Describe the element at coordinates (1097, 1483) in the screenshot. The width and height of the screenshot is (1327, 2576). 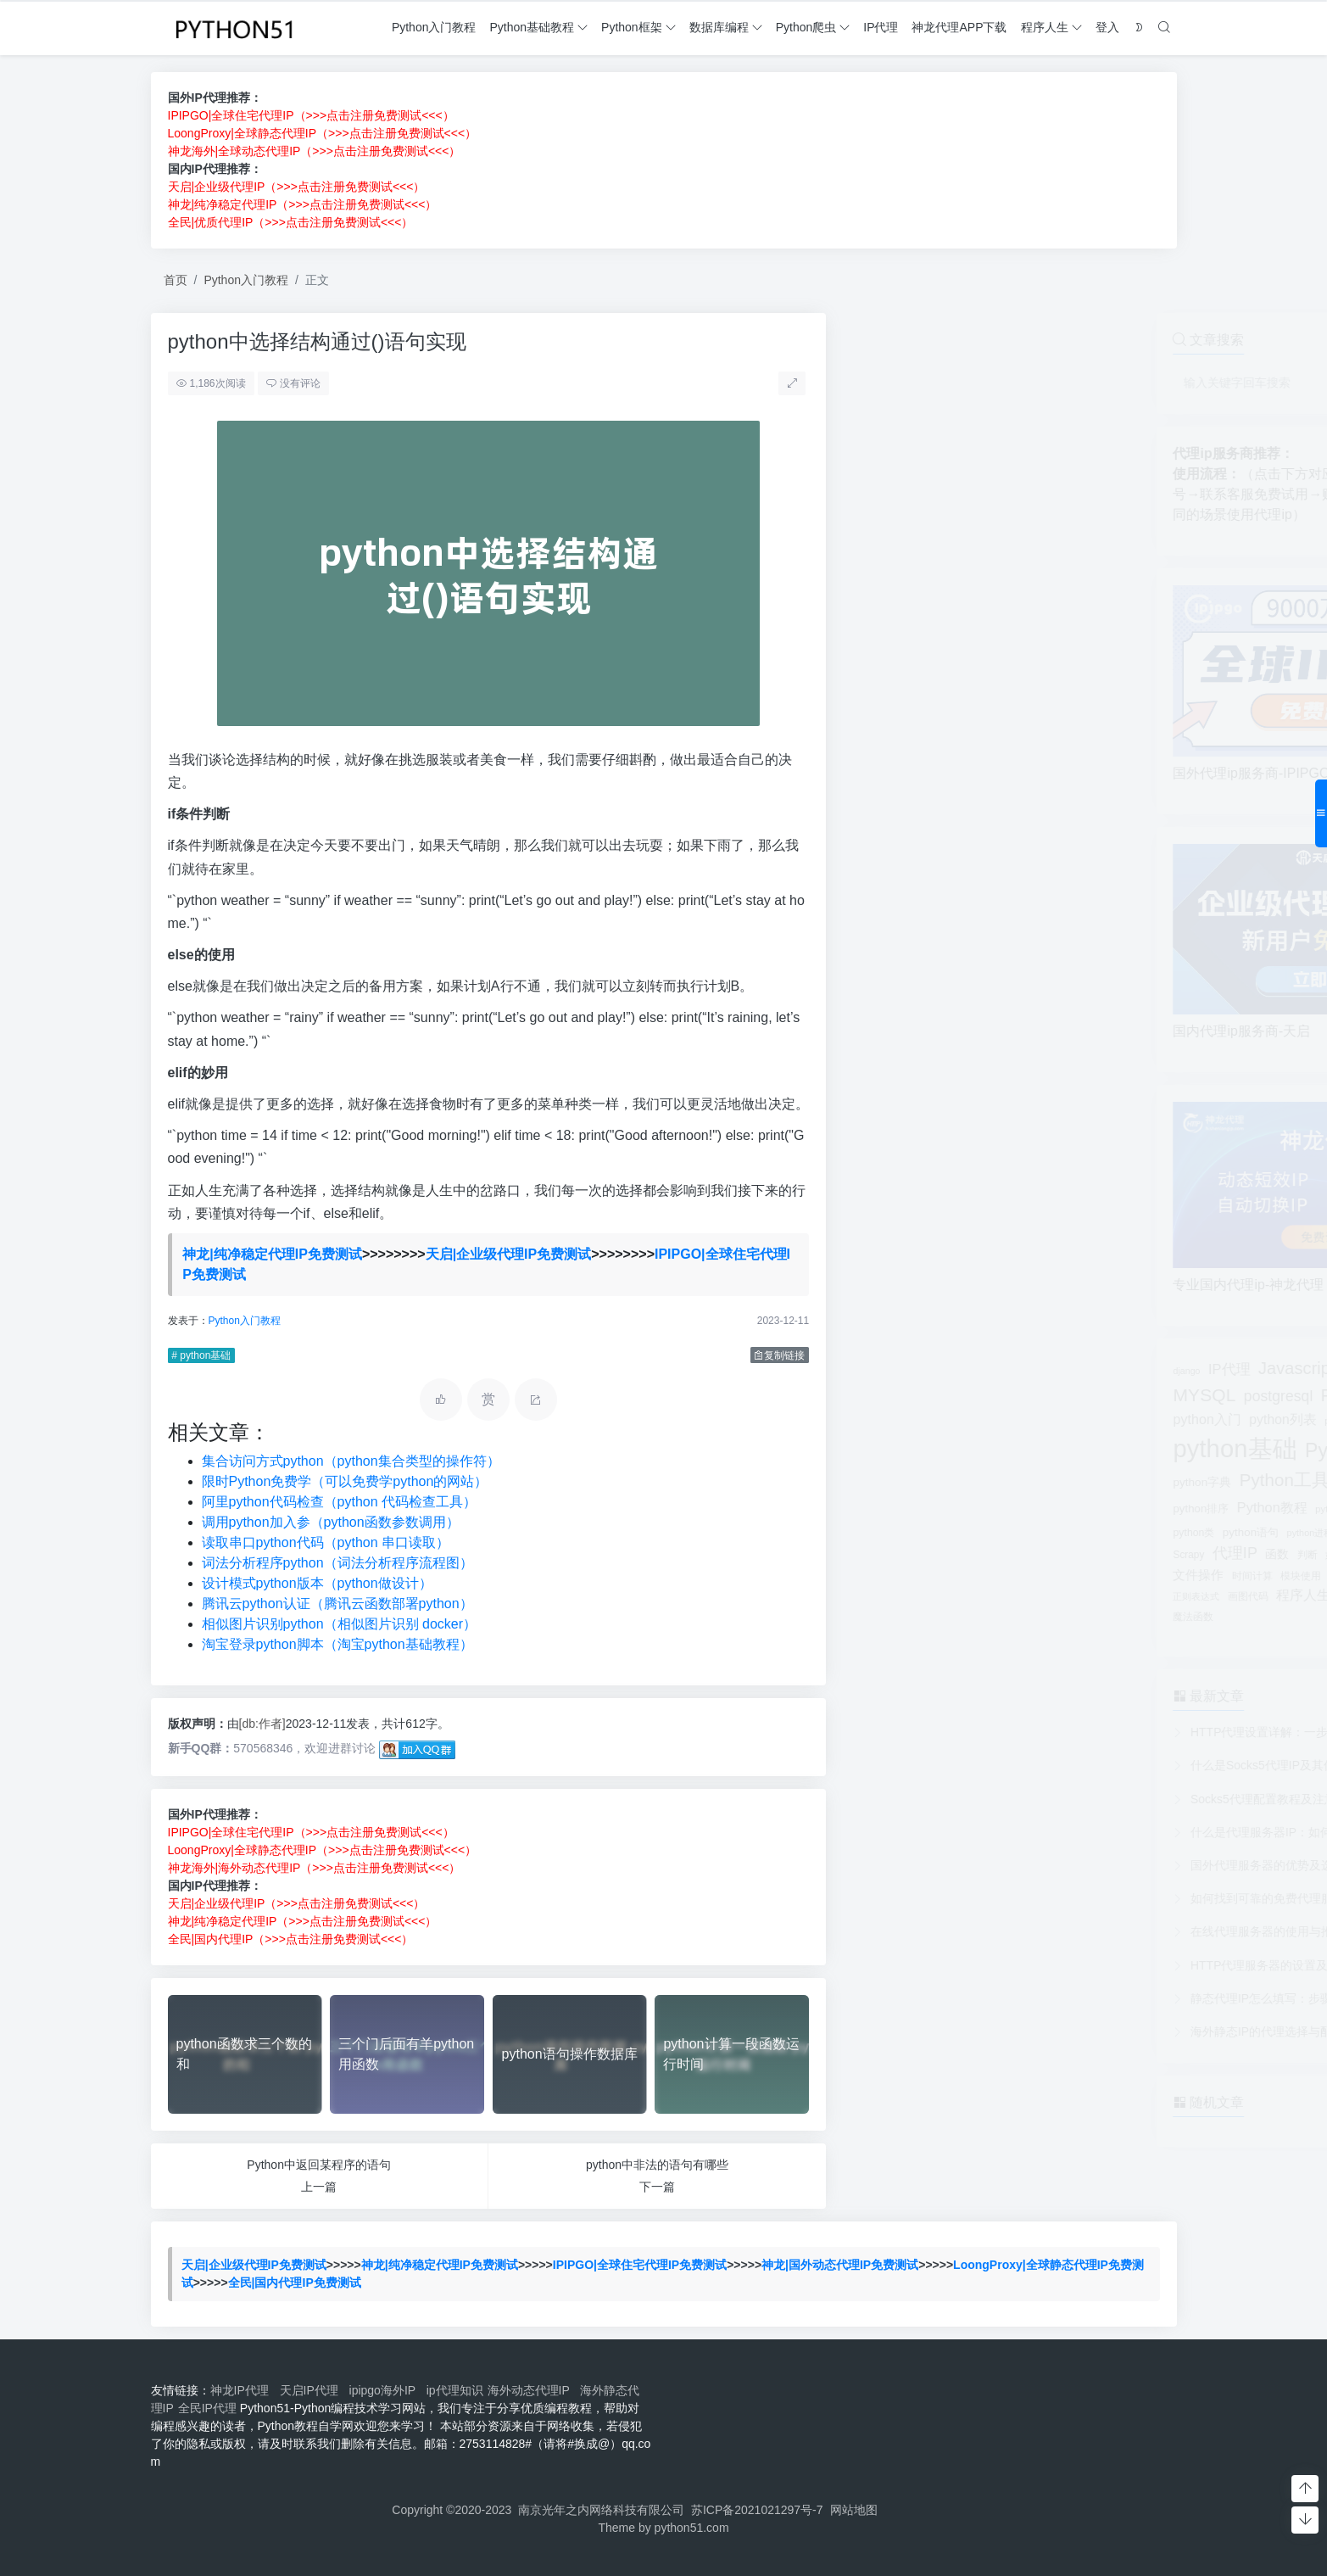
I see `python开发环境 [python开发环境 (44个项目)]` at that location.